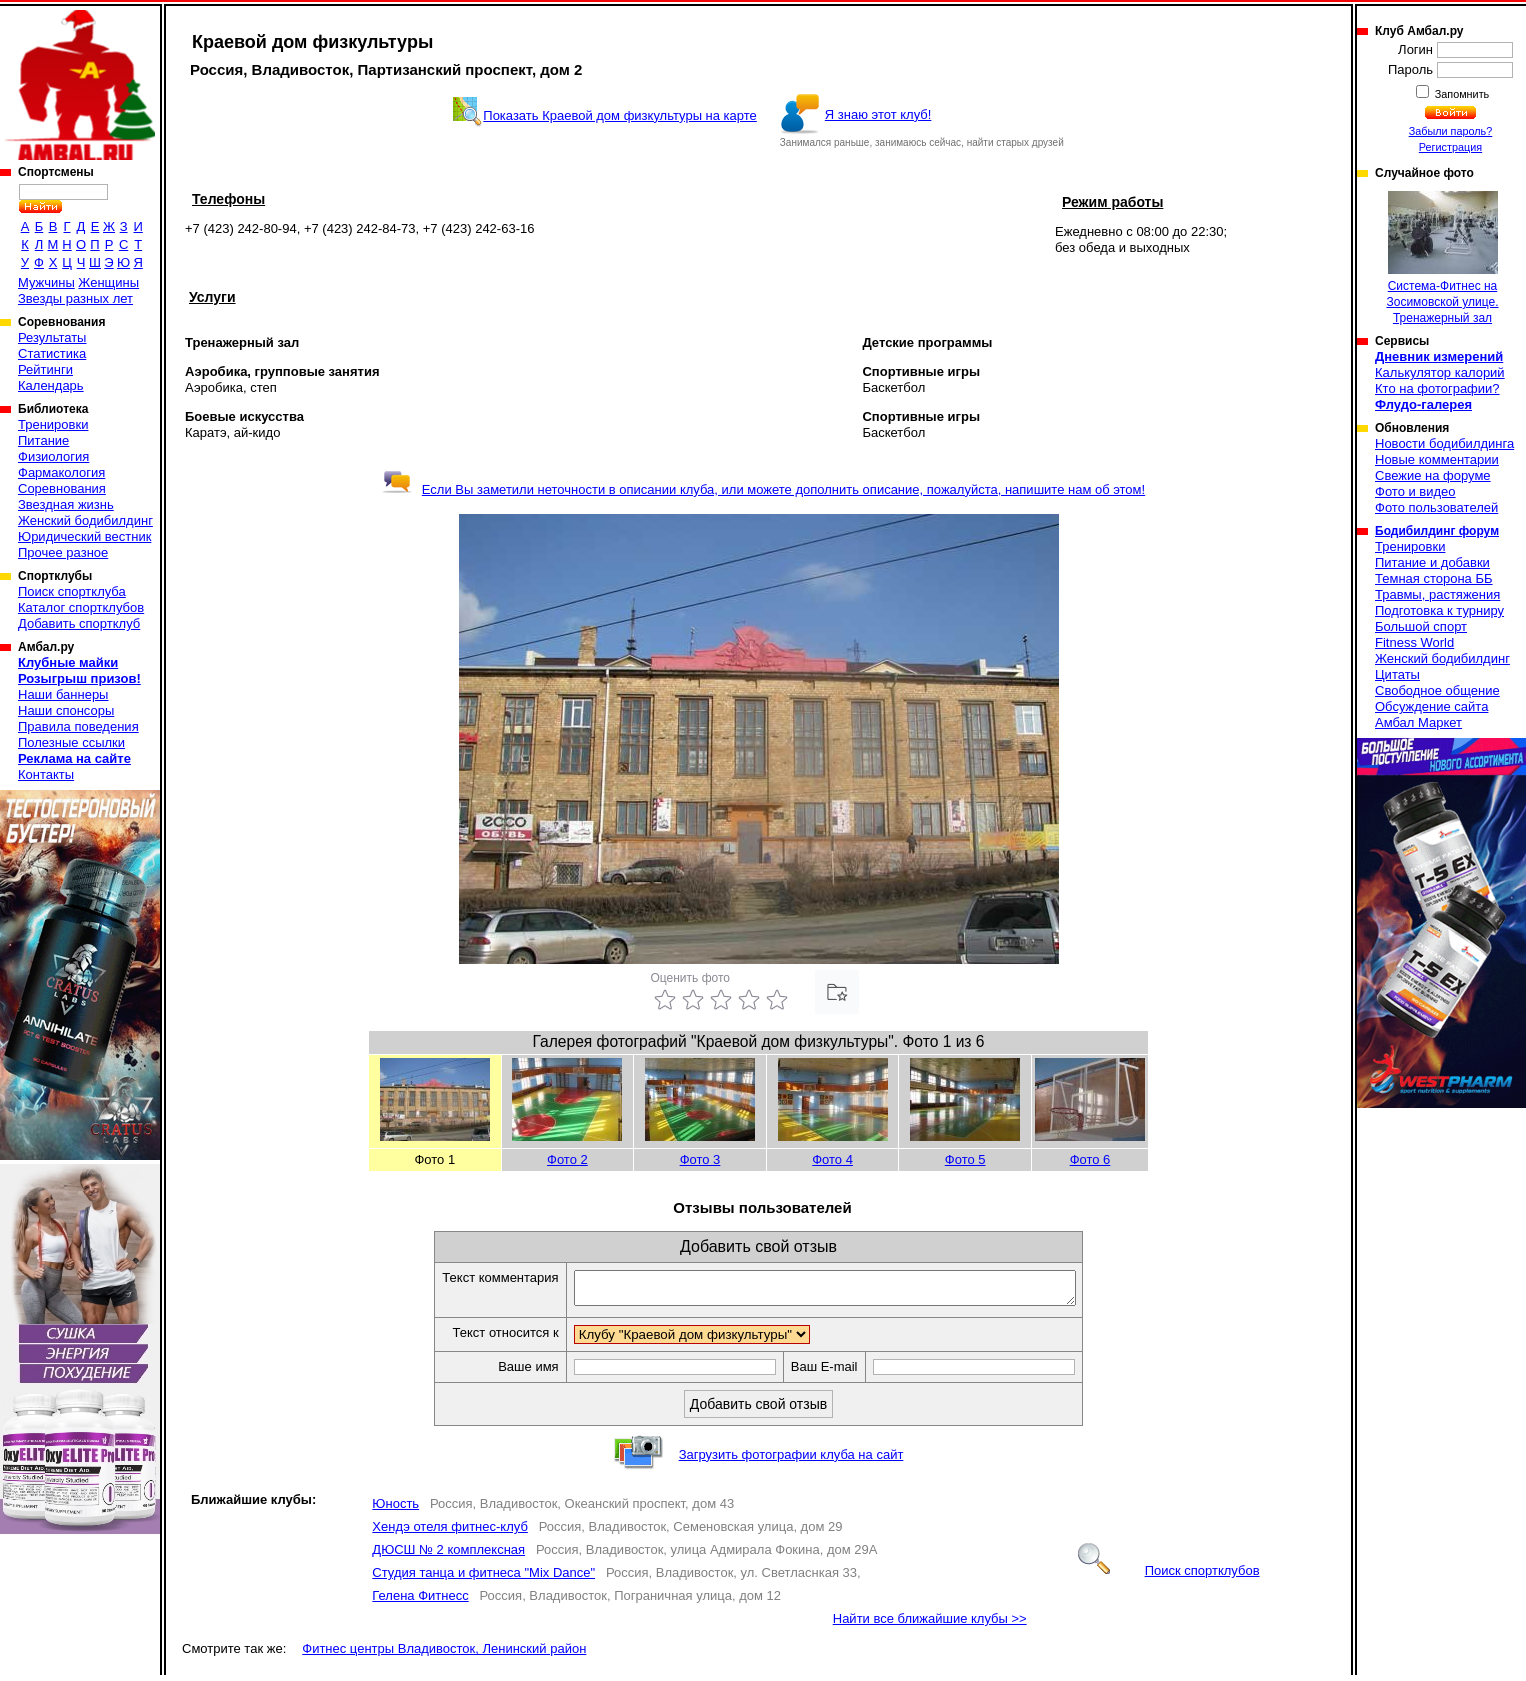 The height and width of the screenshot is (1681, 1526). What do you see at coordinates (483, 1578) in the screenshot?
I see `Студия танца и фитнеса "Mix Dance"` at bounding box center [483, 1578].